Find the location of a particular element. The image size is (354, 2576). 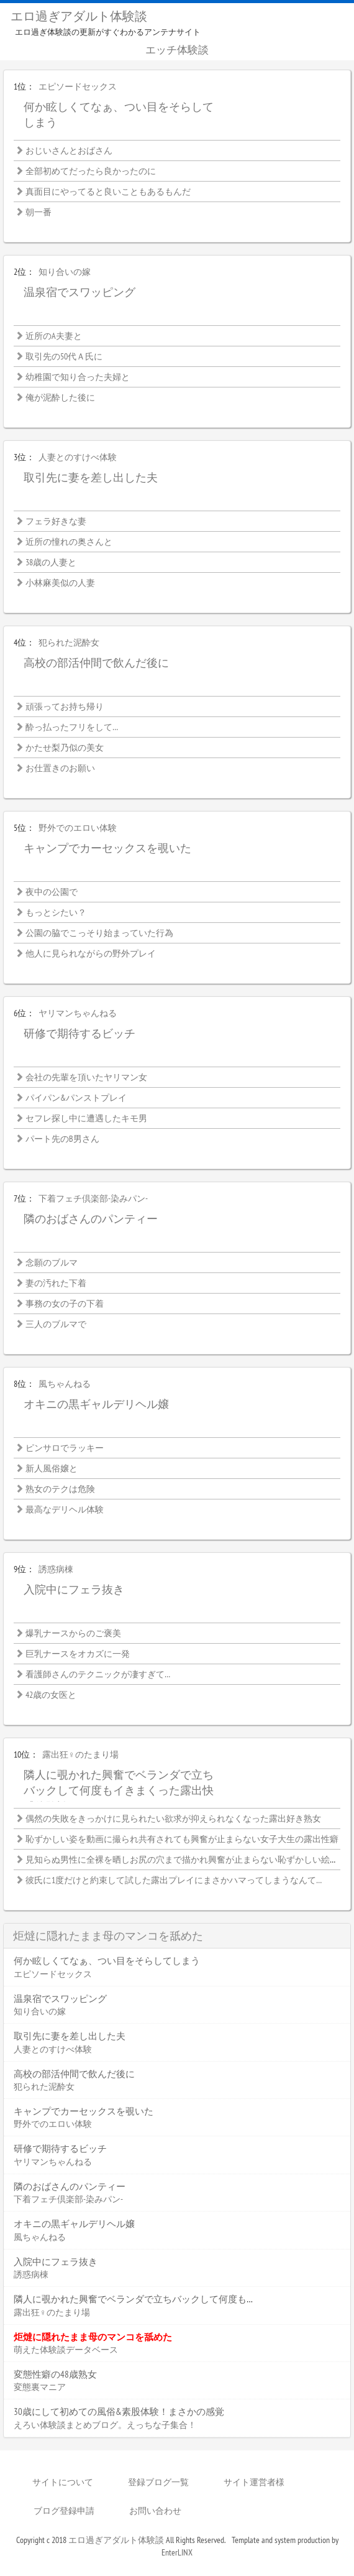

最高なデリヘル体験 is located at coordinates (64, 1509).